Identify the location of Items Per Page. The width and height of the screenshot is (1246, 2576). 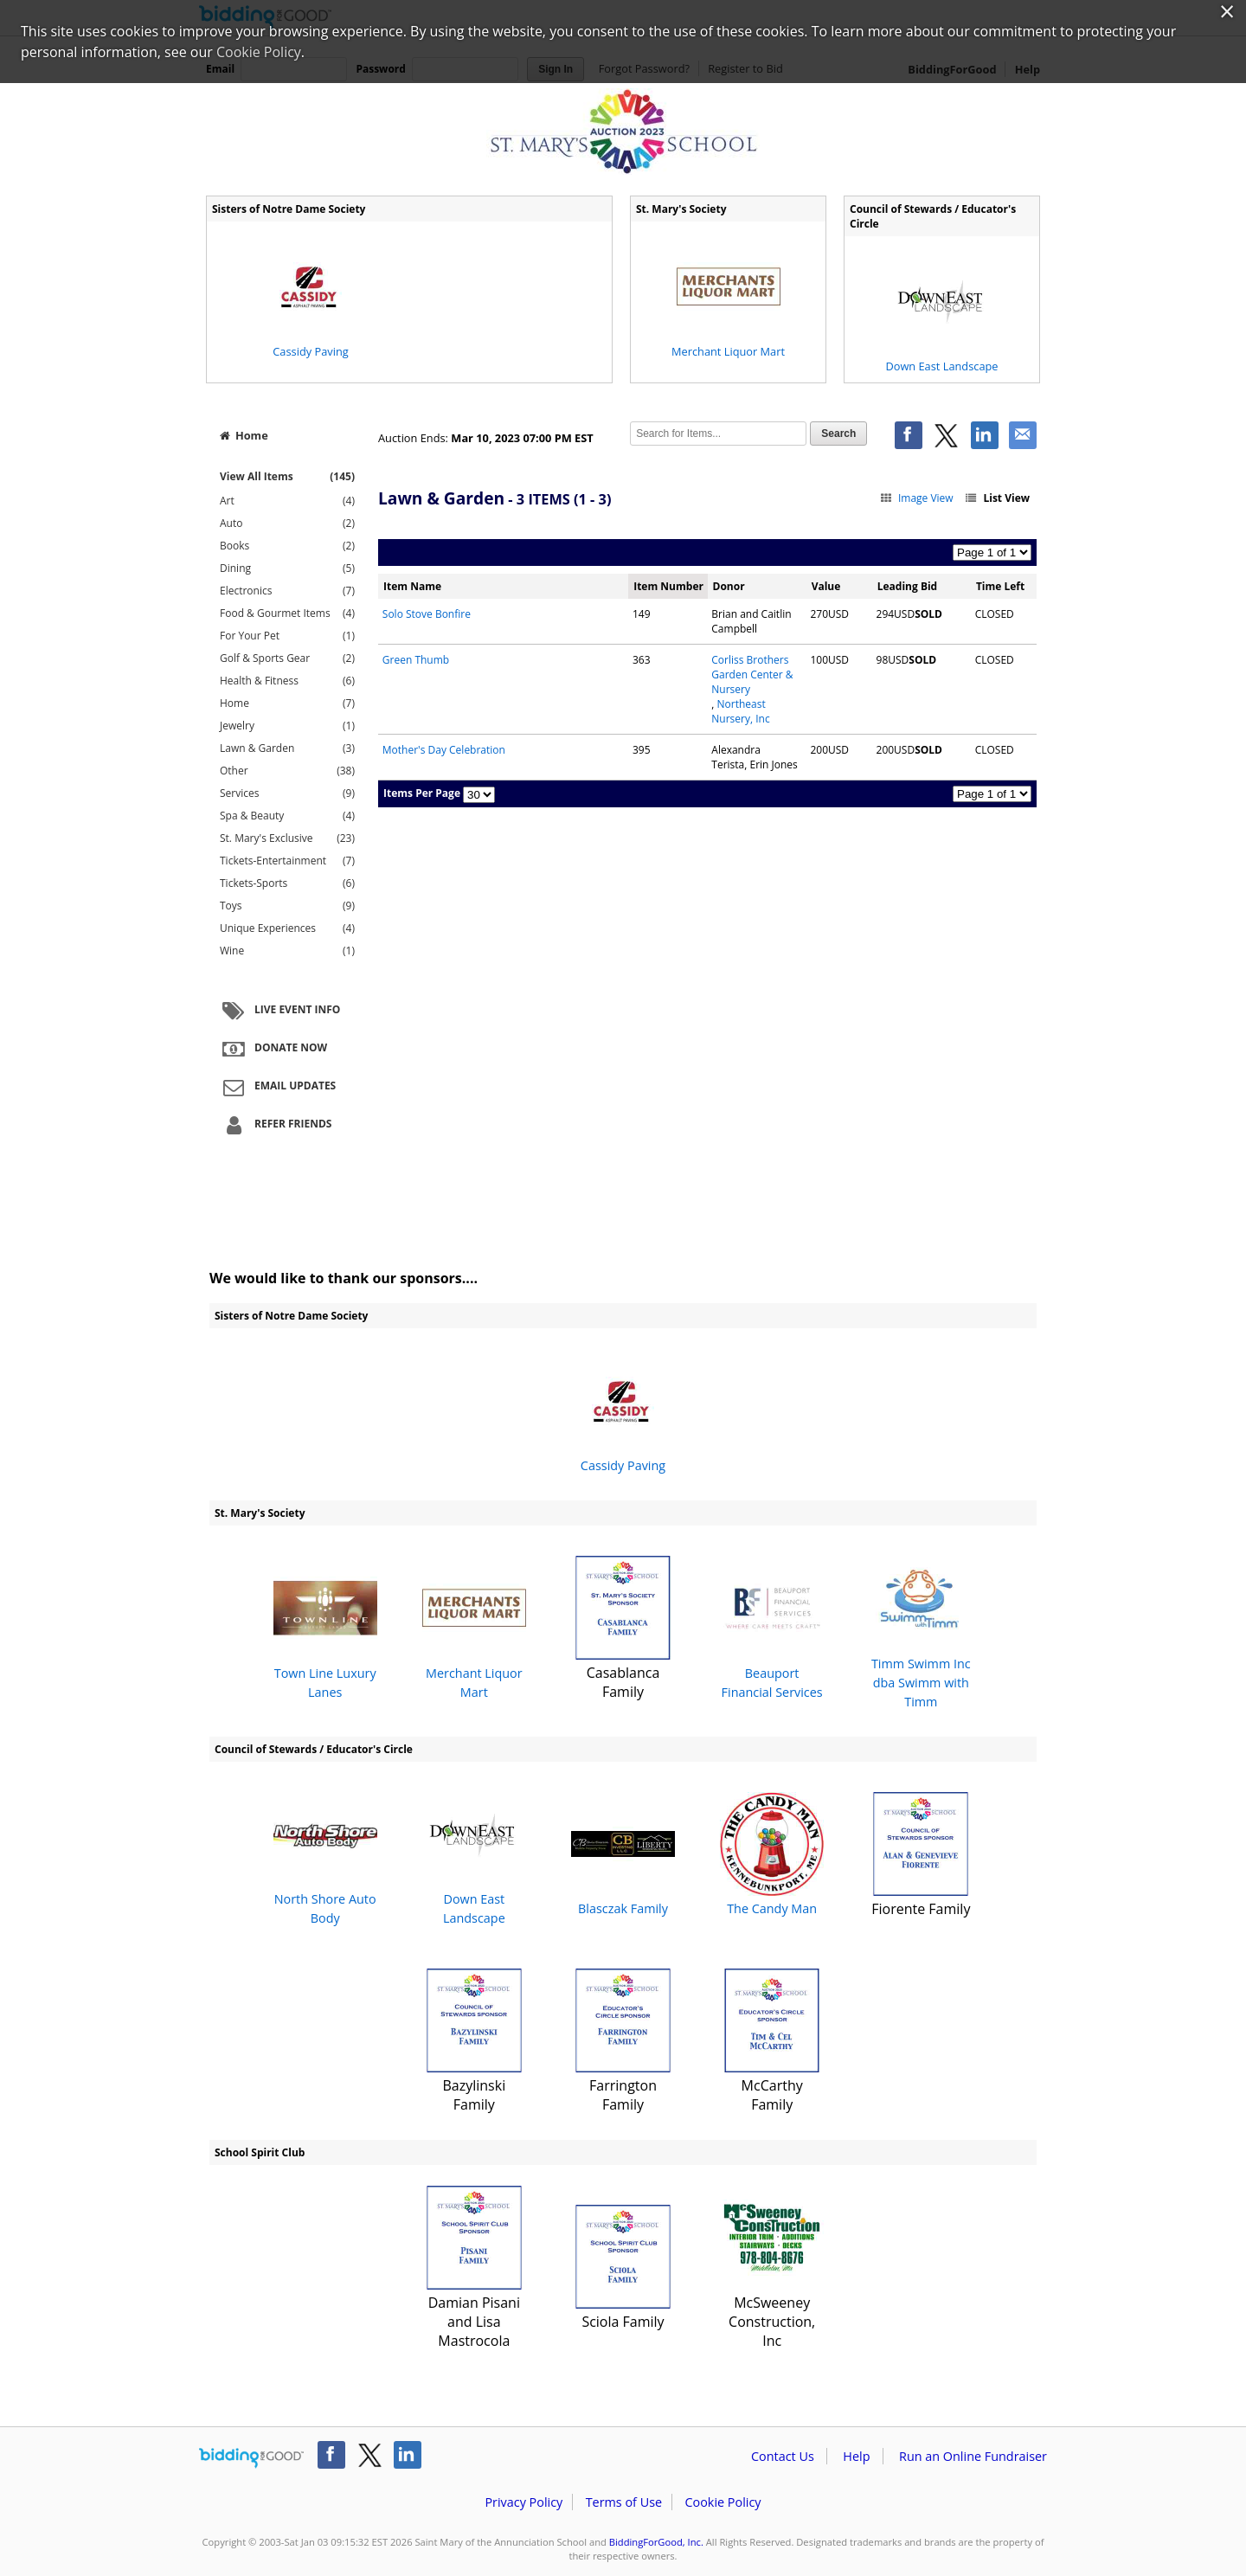
(421, 793).